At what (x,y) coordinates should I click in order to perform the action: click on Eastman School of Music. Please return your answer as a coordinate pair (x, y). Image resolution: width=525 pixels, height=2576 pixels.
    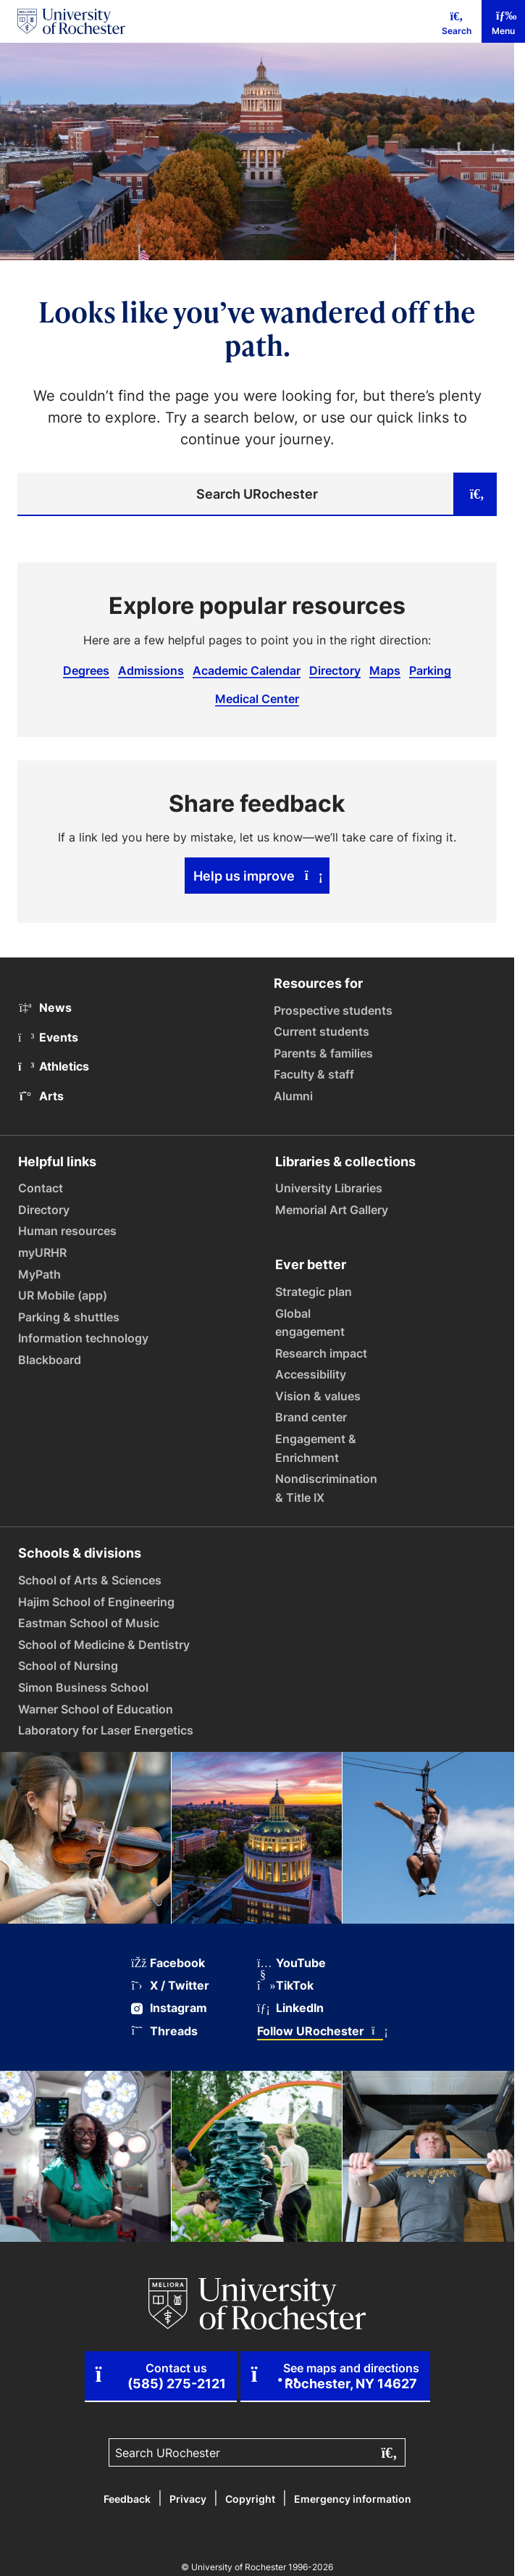
    Looking at the image, I should click on (88, 1623).